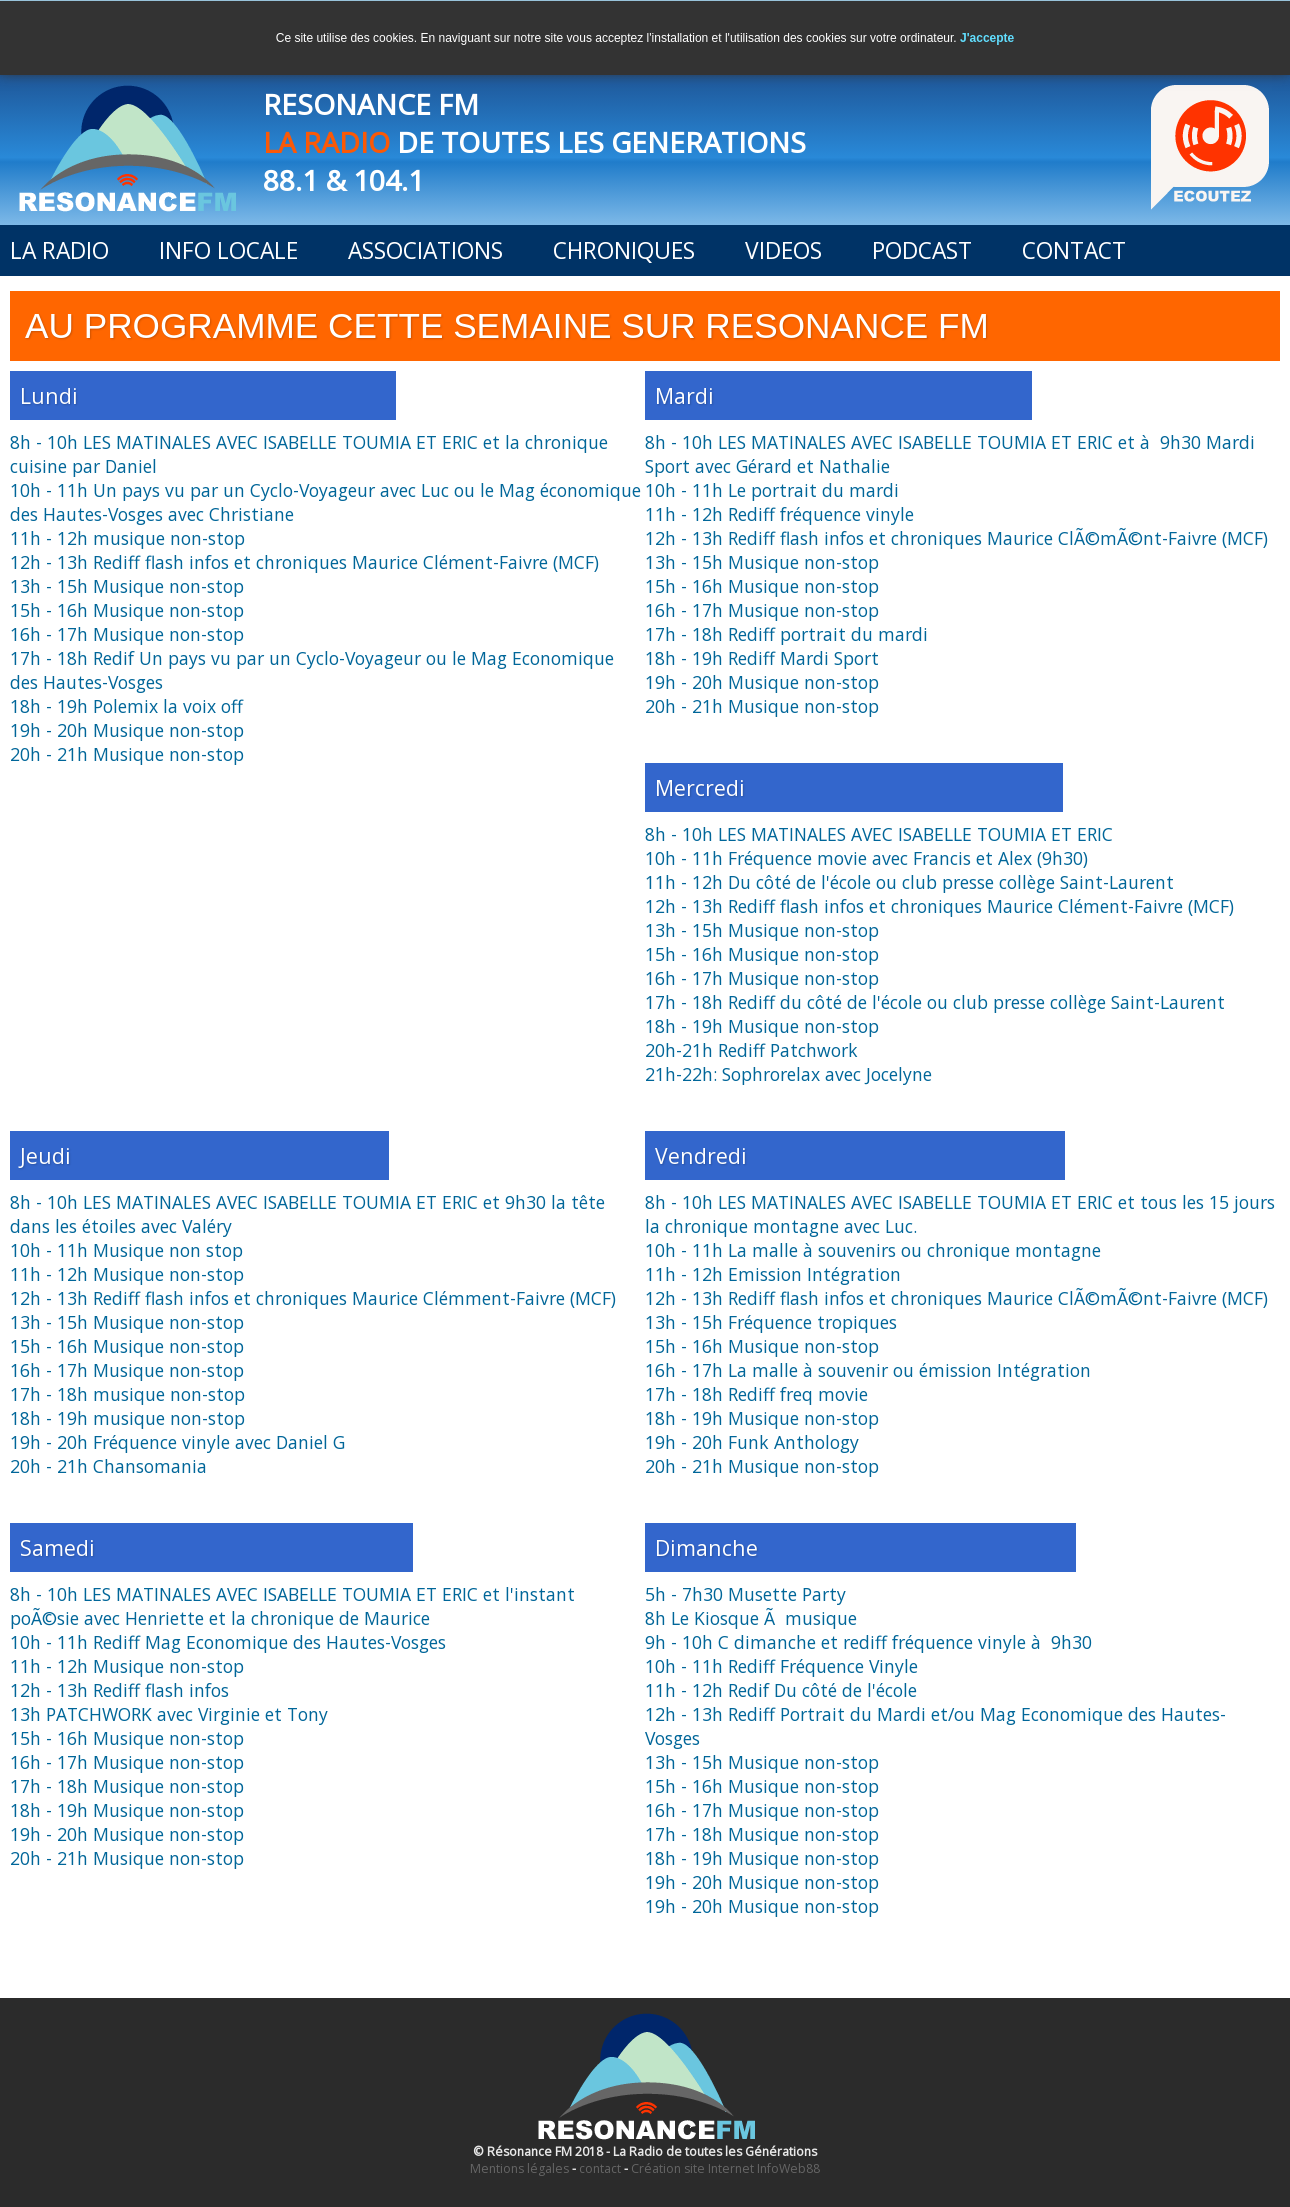 This screenshot has width=1290, height=2207. I want to click on 17h - 18h Musique non-stop, so click(127, 1786).